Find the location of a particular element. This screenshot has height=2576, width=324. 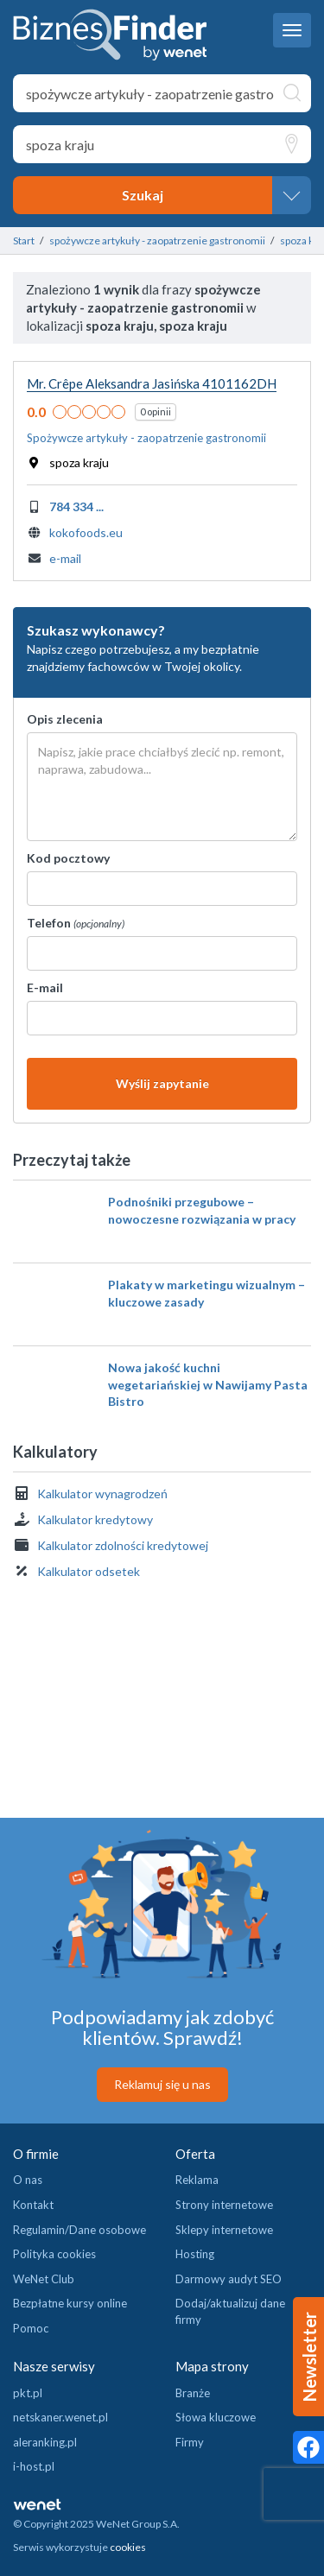

Branże is located at coordinates (192, 2393).